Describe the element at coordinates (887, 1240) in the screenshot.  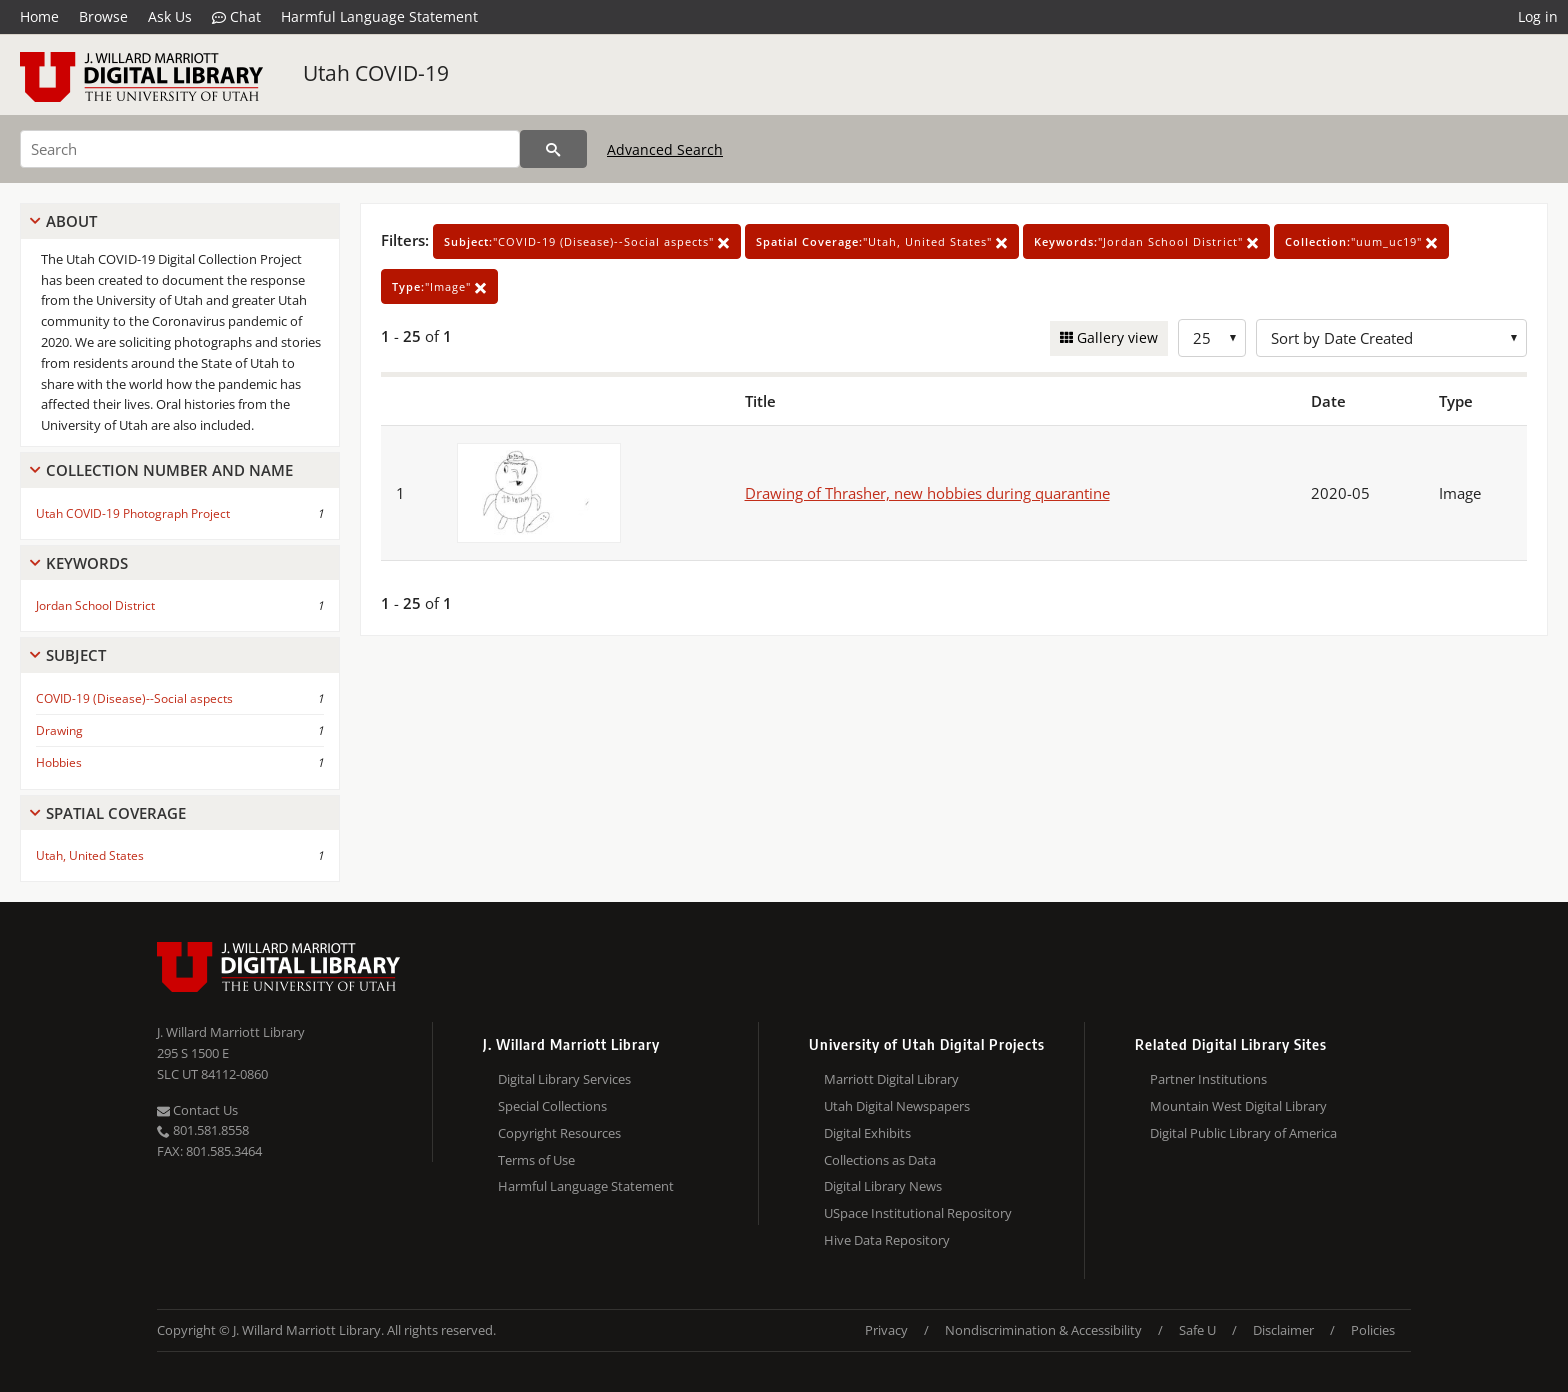
I see `Hive Data Repository` at that location.